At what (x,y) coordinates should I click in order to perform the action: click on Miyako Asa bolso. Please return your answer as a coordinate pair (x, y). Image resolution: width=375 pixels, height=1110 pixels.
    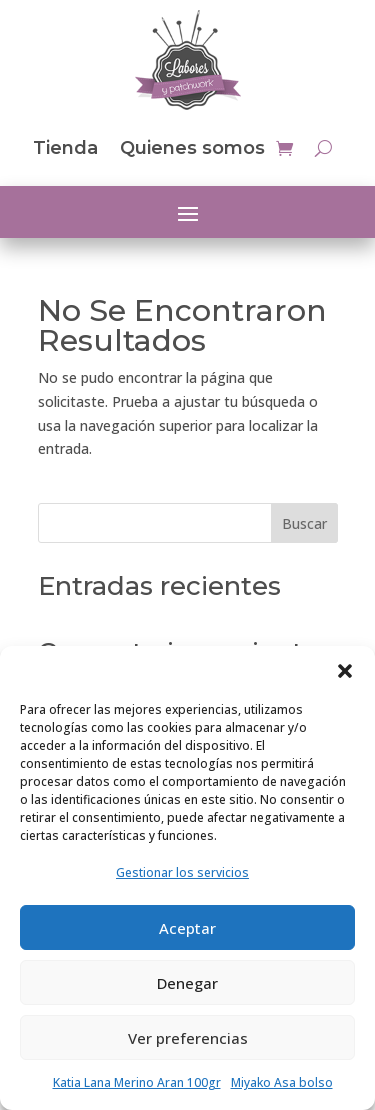
    Looking at the image, I should click on (282, 1082).